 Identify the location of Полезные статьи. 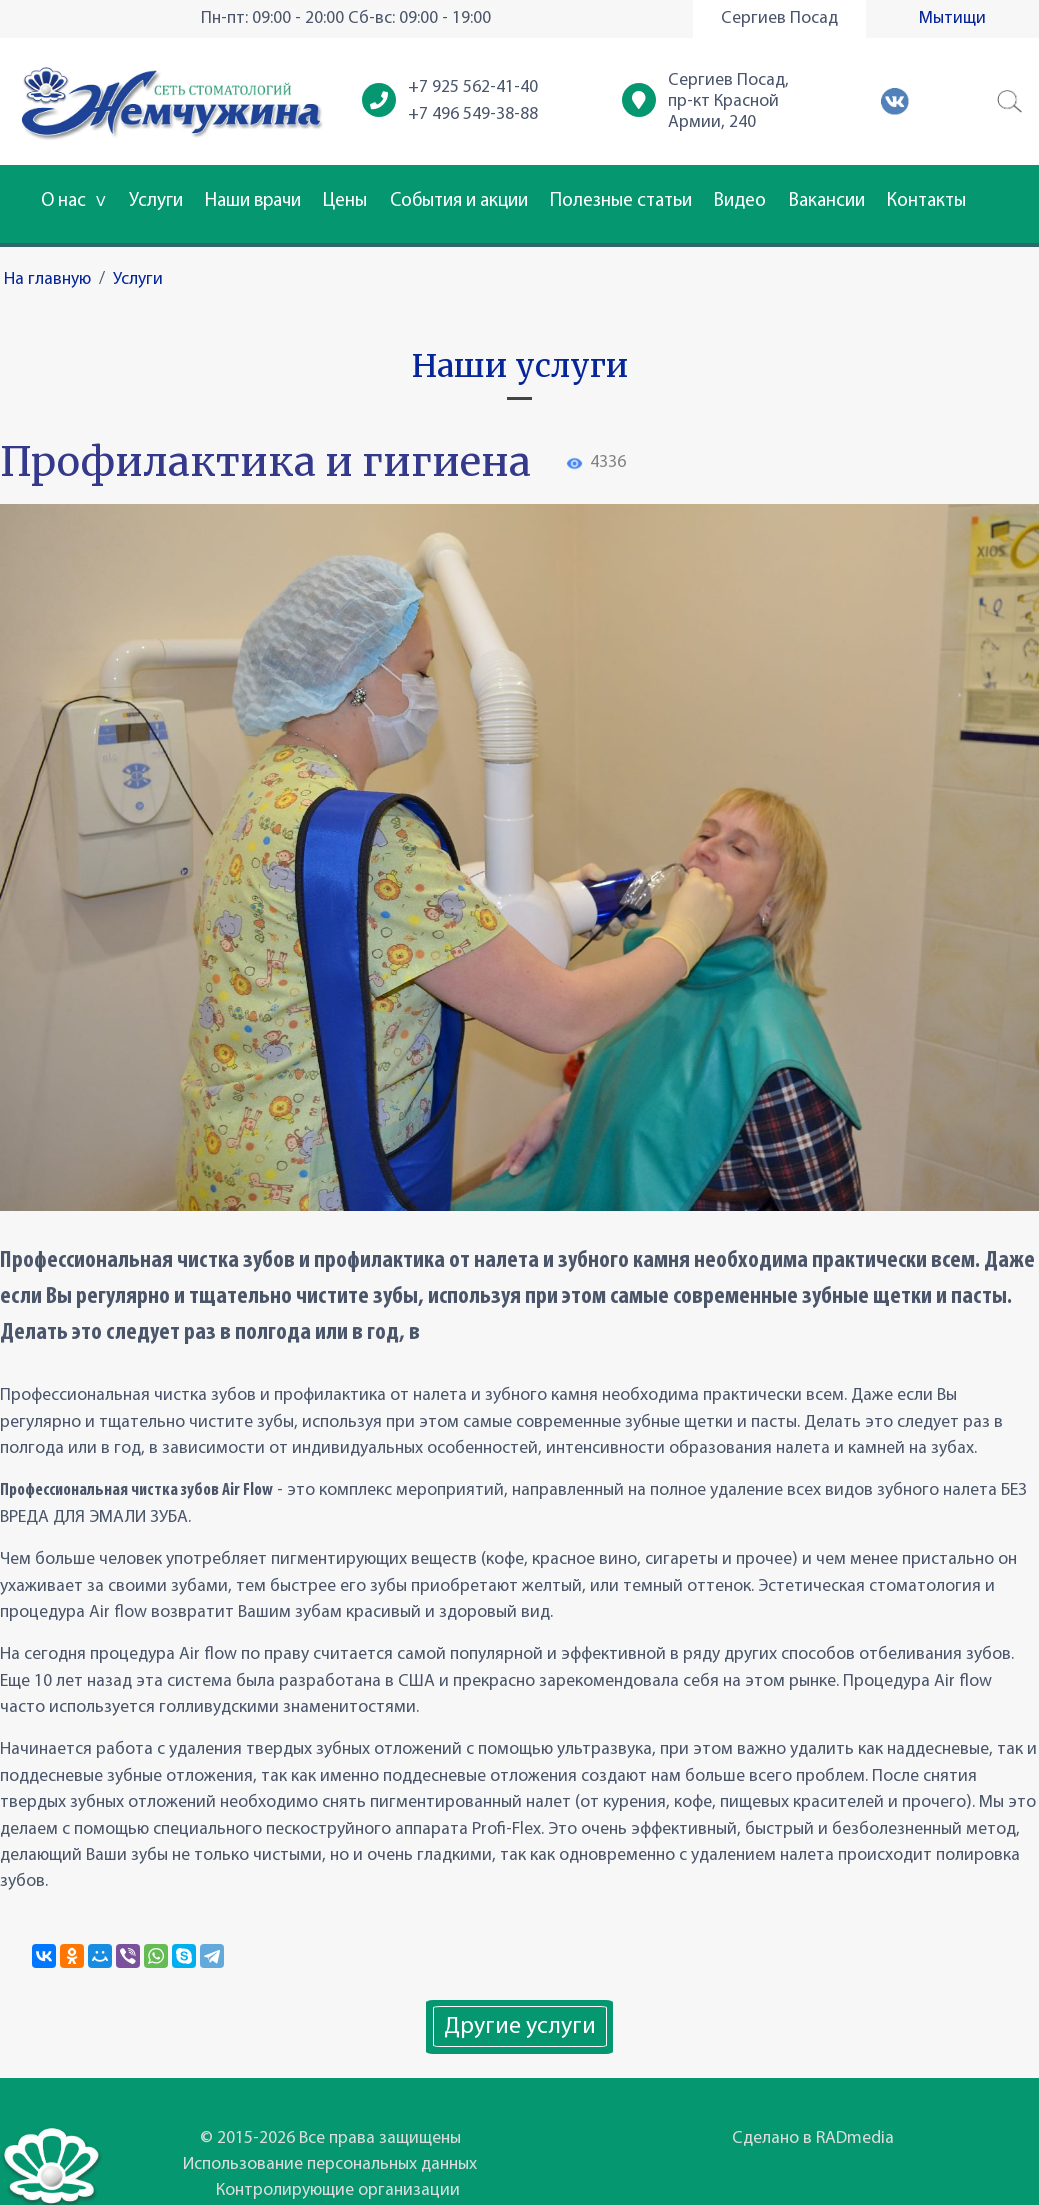
(621, 201).